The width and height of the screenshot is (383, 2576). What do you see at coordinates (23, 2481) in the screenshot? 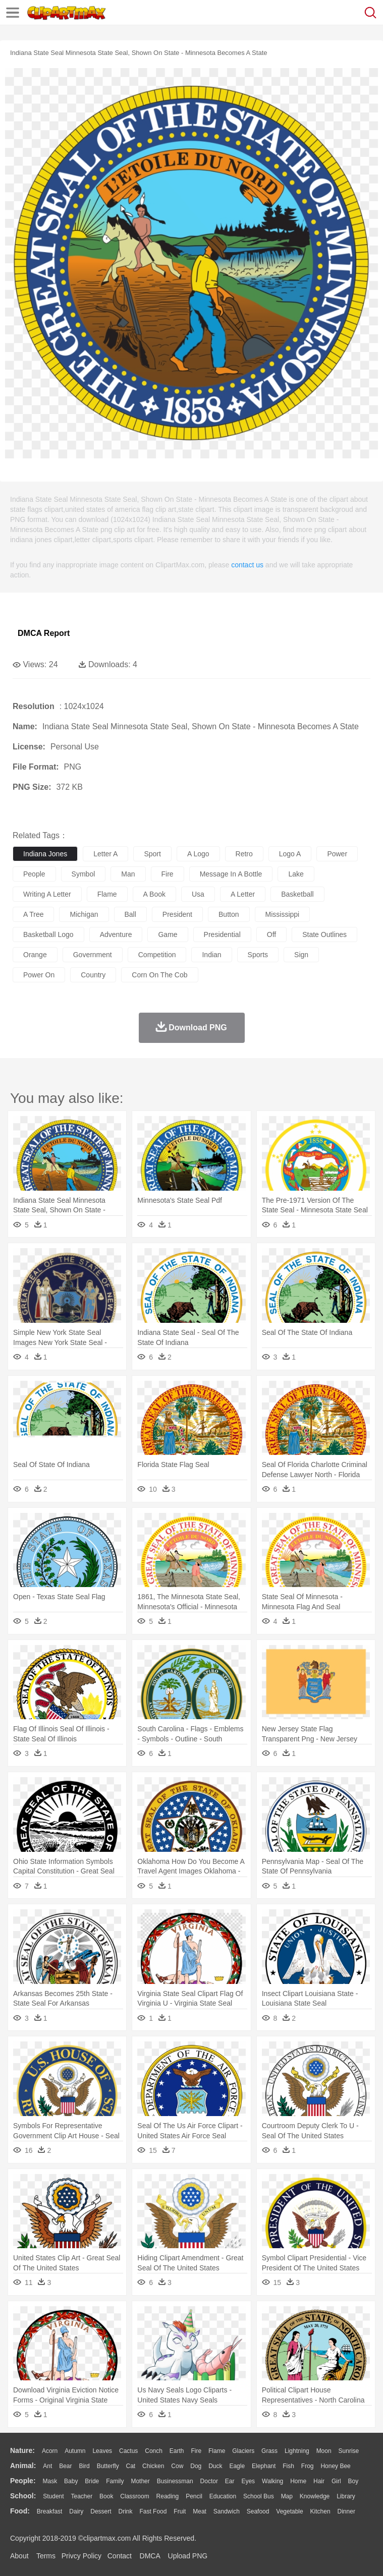
I see `people:` at bounding box center [23, 2481].